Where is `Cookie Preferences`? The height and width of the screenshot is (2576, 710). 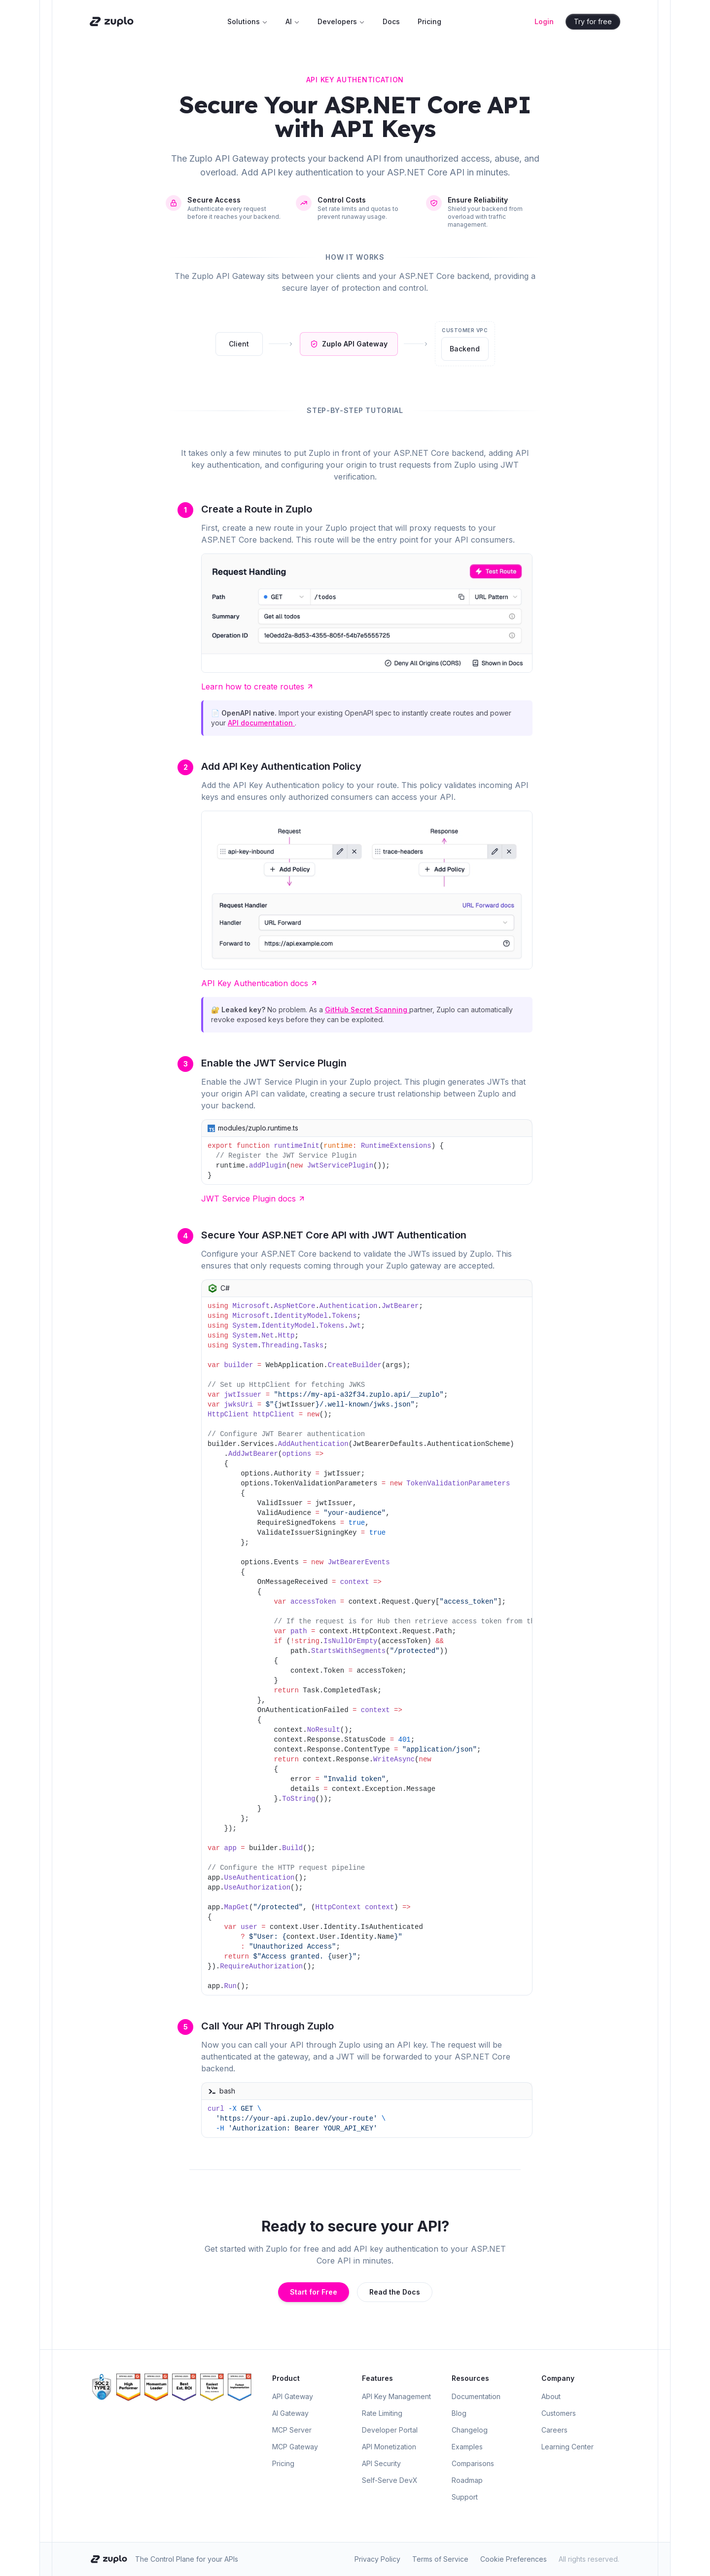 Cookie Preferences is located at coordinates (513, 2559).